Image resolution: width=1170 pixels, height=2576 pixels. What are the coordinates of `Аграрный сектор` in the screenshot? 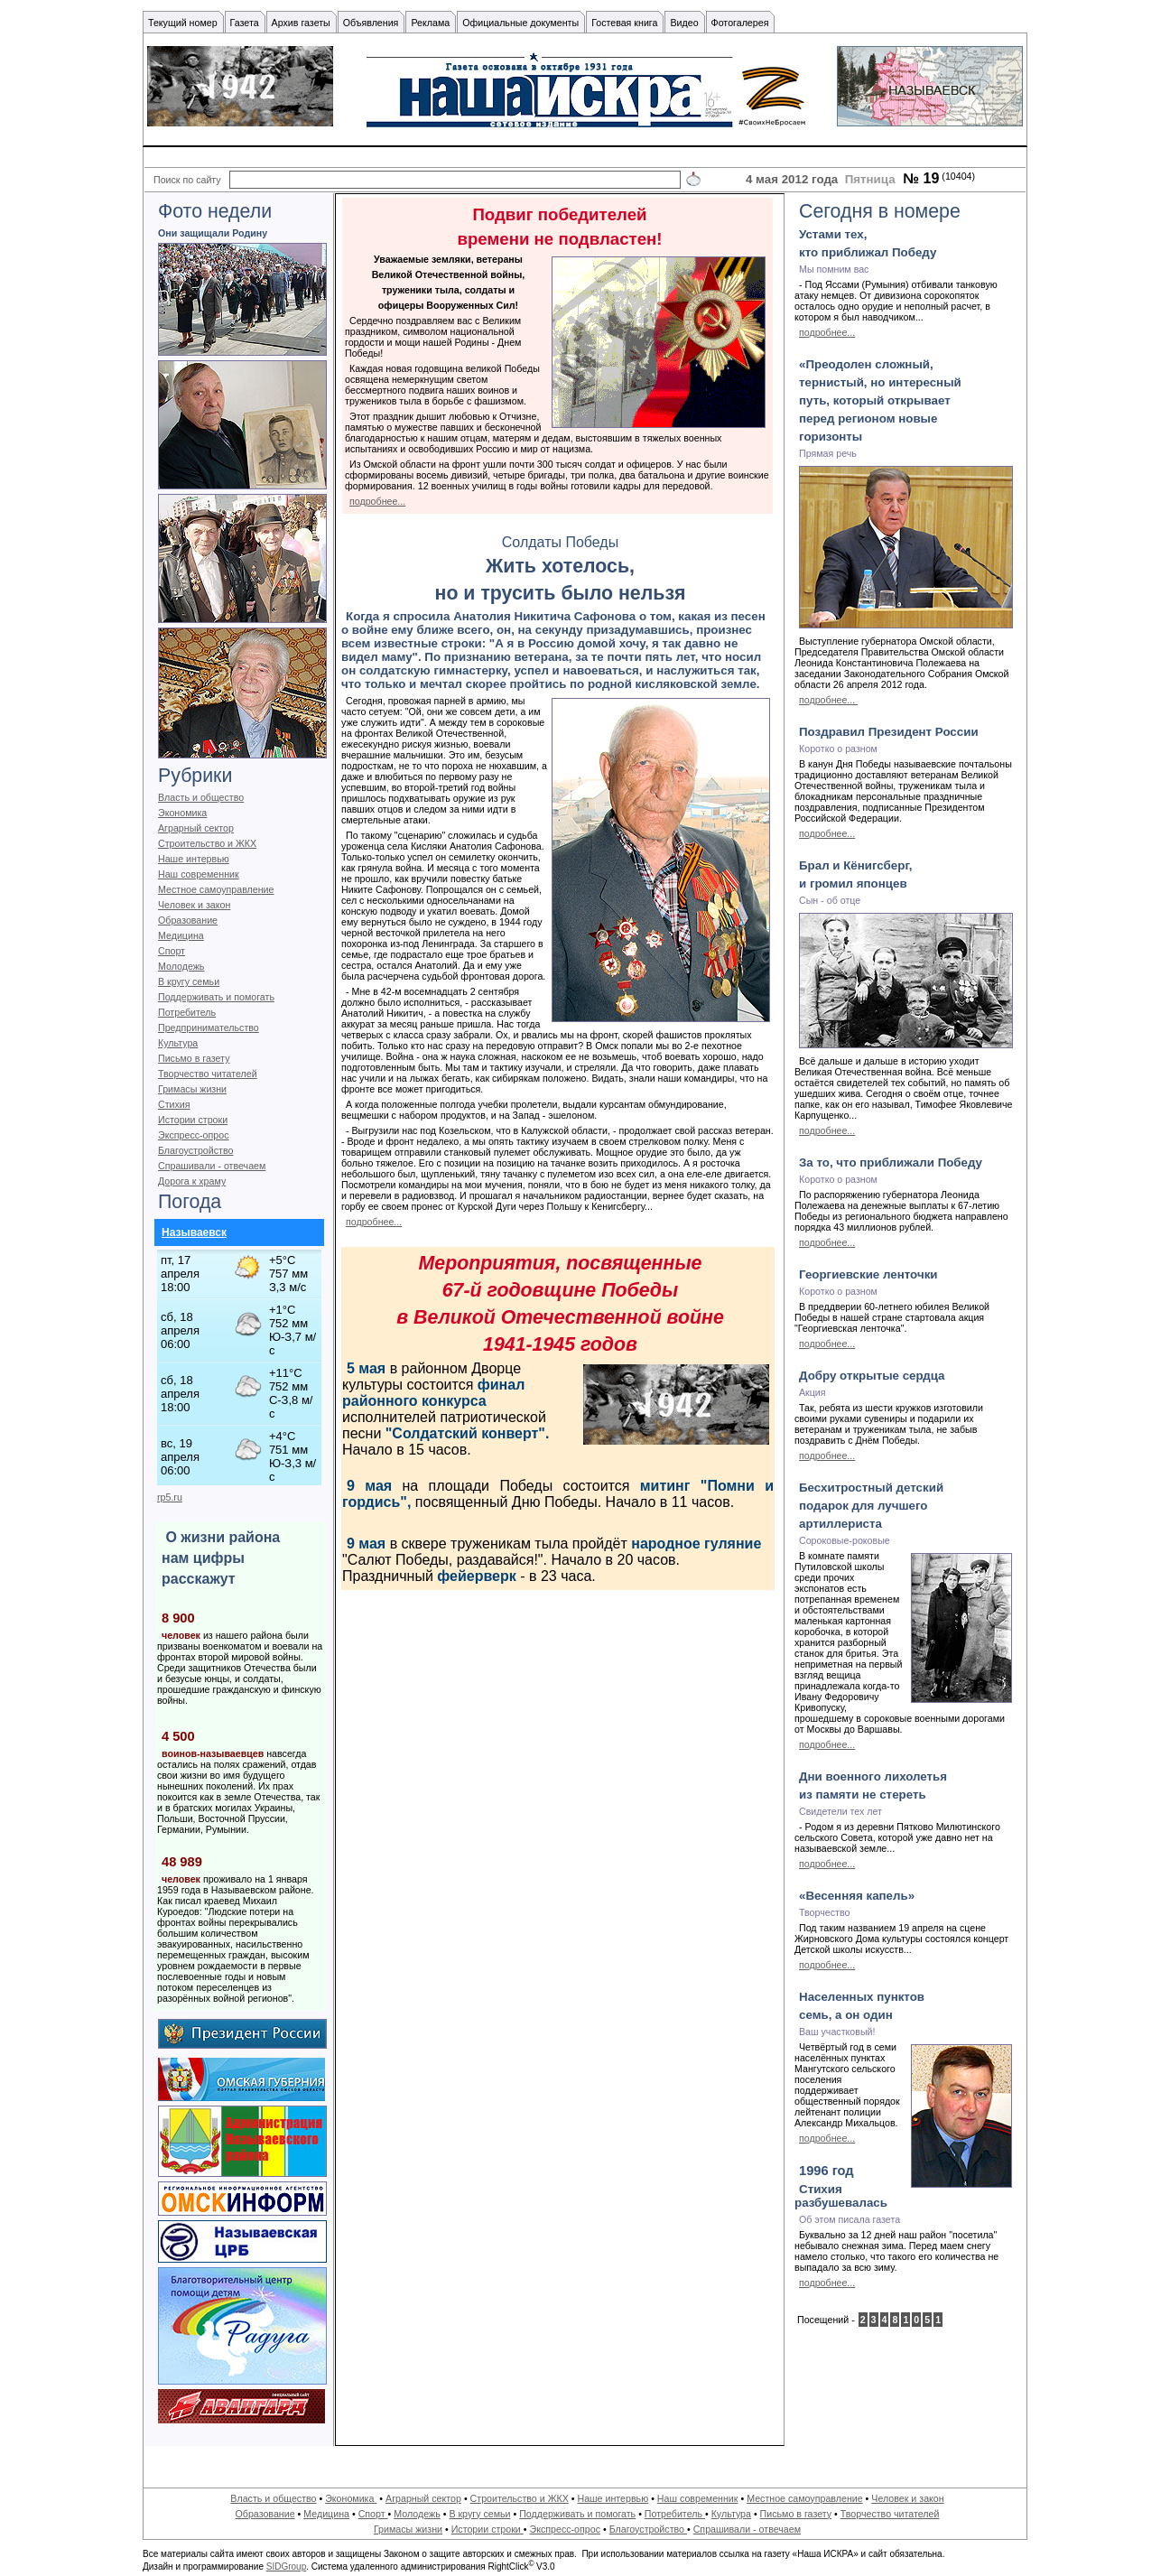 It's located at (196, 828).